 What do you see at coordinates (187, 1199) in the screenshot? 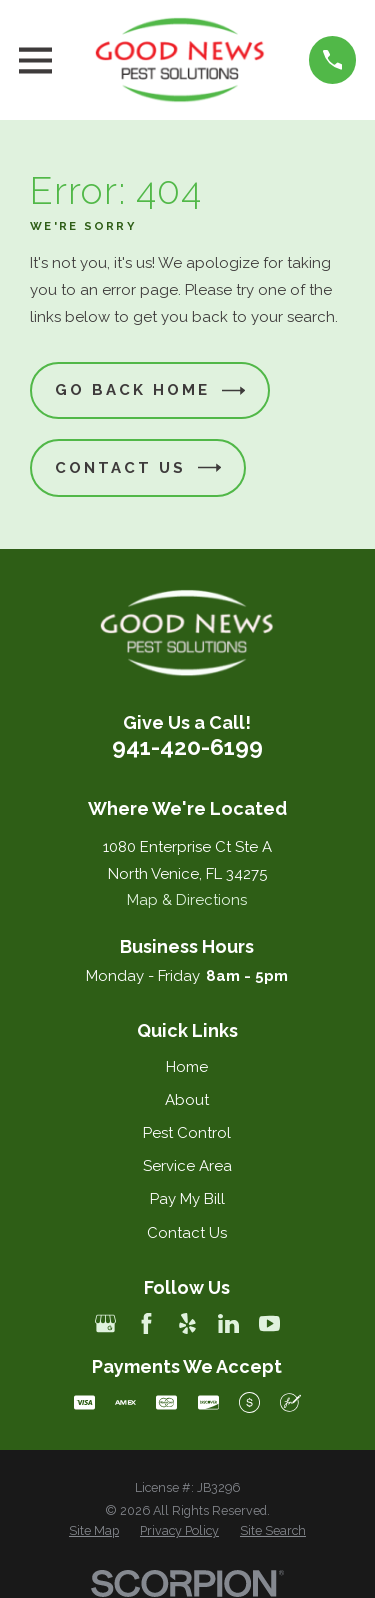
I see `Pay My Bill` at bounding box center [187, 1199].